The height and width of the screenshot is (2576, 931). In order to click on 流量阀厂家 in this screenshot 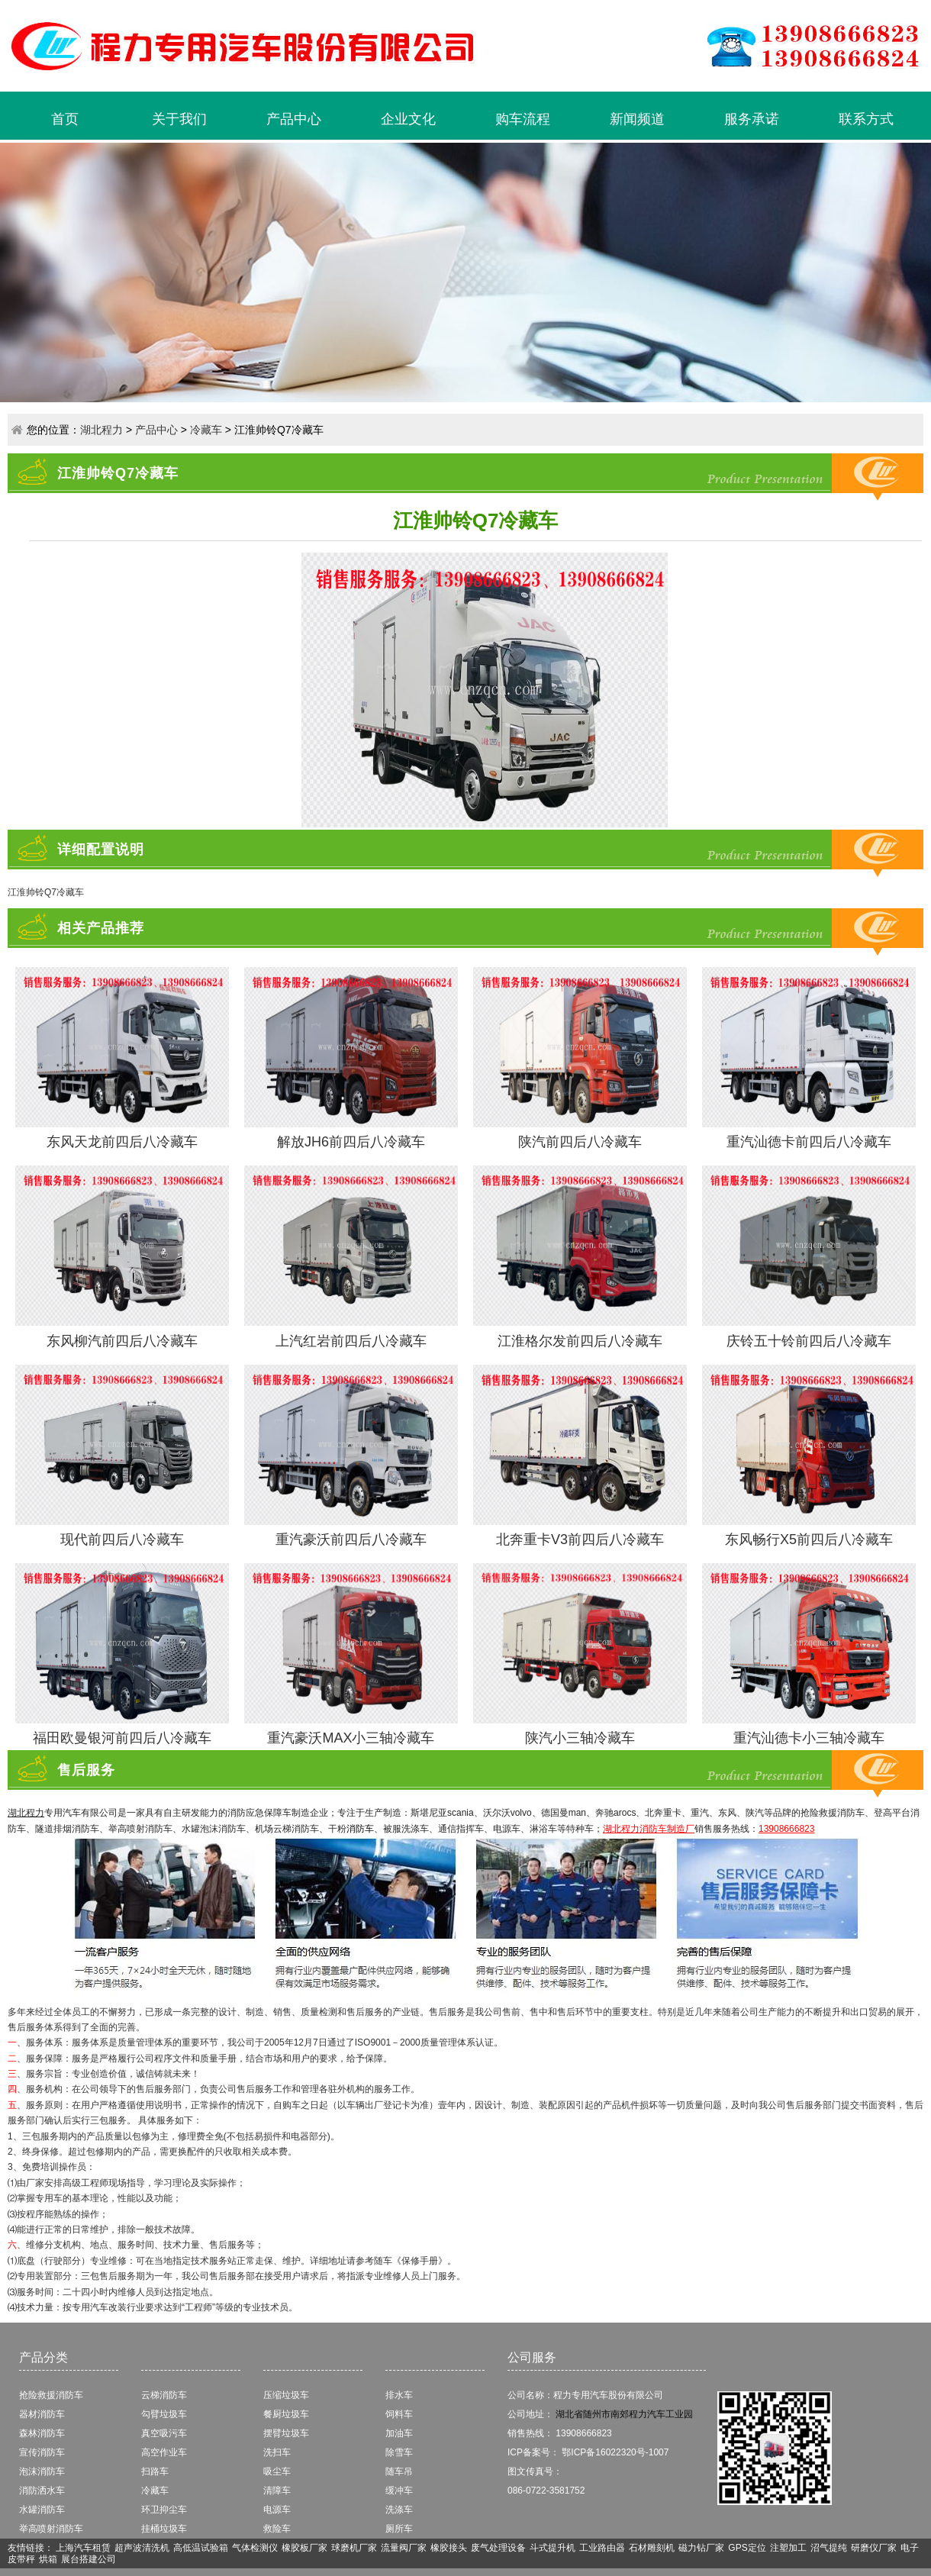, I will do `click(404, 2547)`.